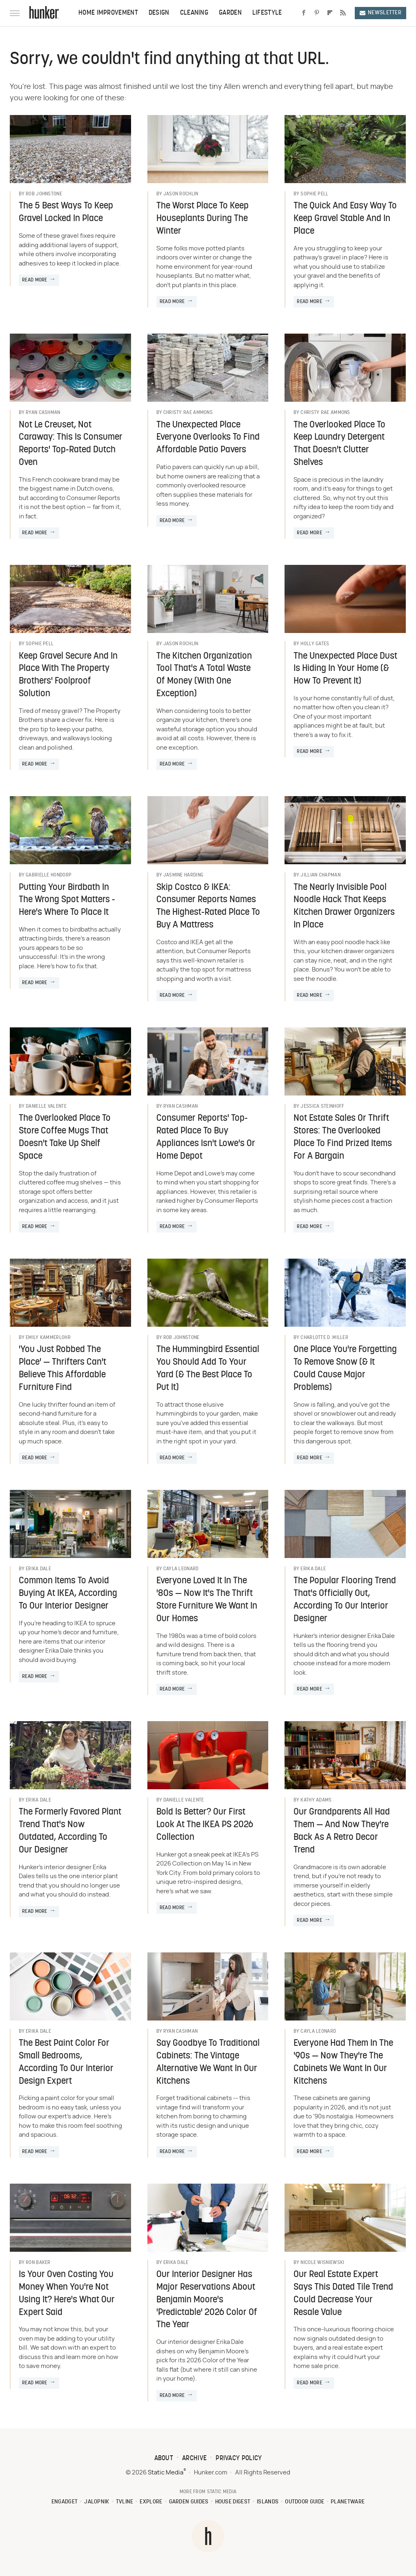  Describe the element at coordinates (205, 1137) in the screenshot. I see `Consumer Reports' Top-Rated Place To Buy Appliances Isn't Lowe's Or Home Depot` at that location.